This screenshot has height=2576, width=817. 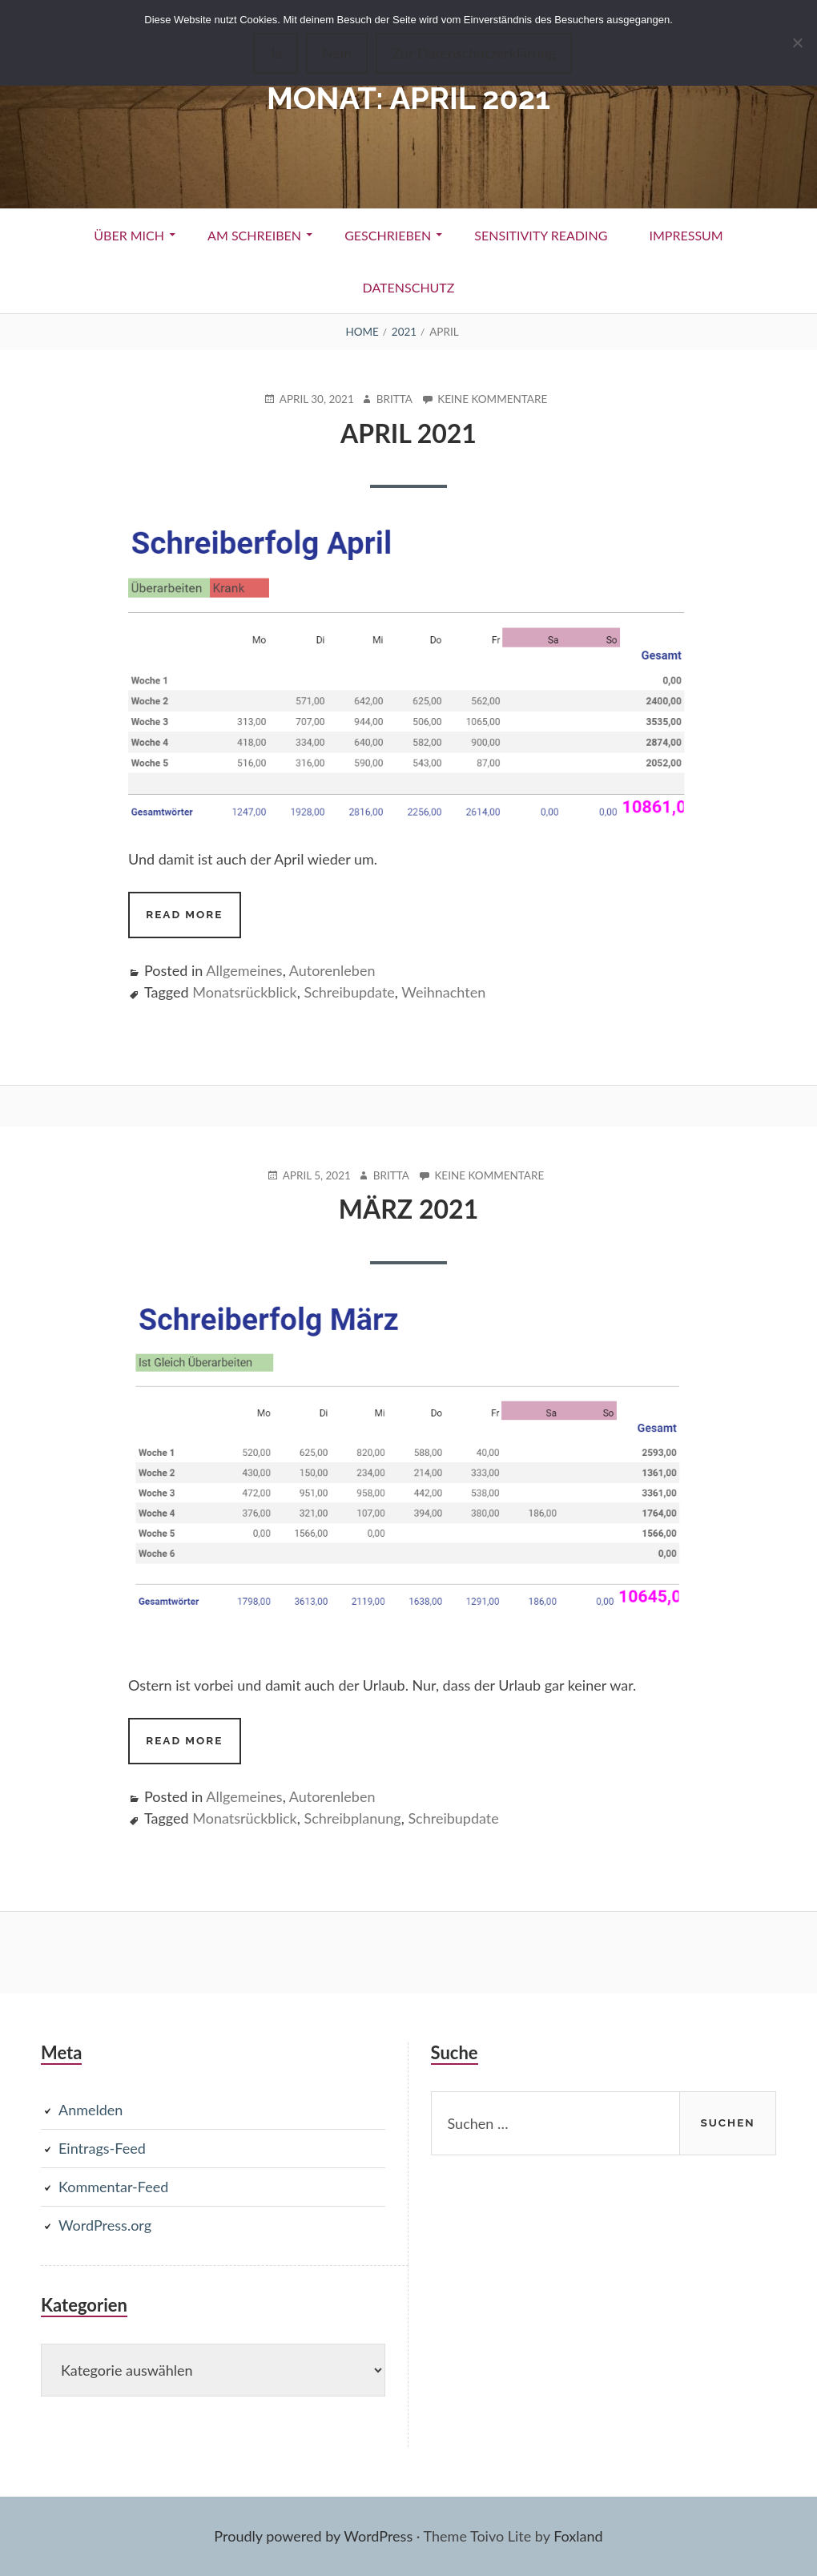 What do you see at coordinates (113, 2186) in the screenshot?
I see `Kommentar-Feed` at bounding box center [113, 2186].